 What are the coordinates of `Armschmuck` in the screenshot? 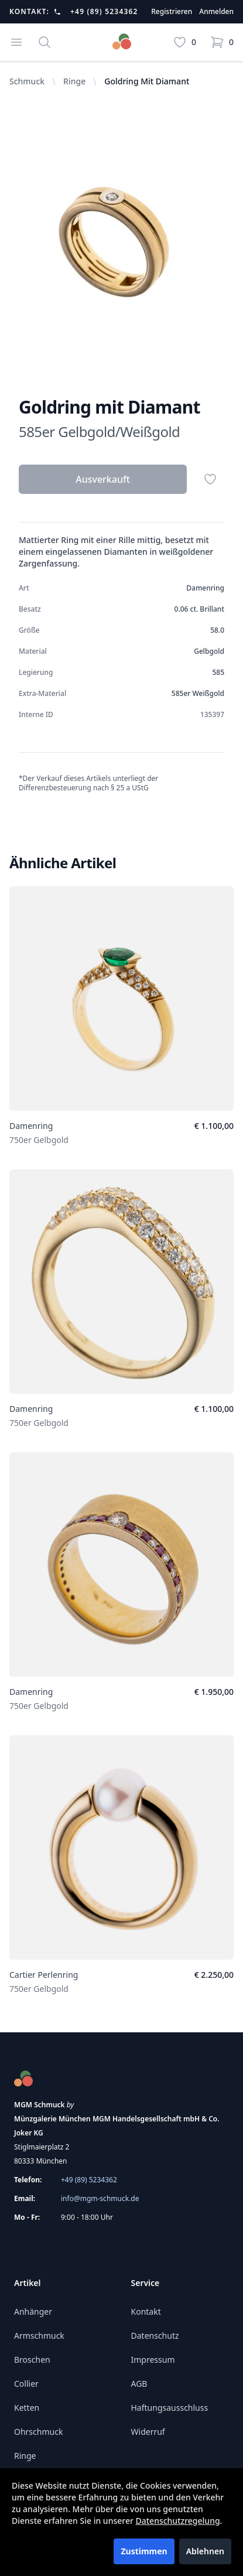 It's located at (39, 2335).